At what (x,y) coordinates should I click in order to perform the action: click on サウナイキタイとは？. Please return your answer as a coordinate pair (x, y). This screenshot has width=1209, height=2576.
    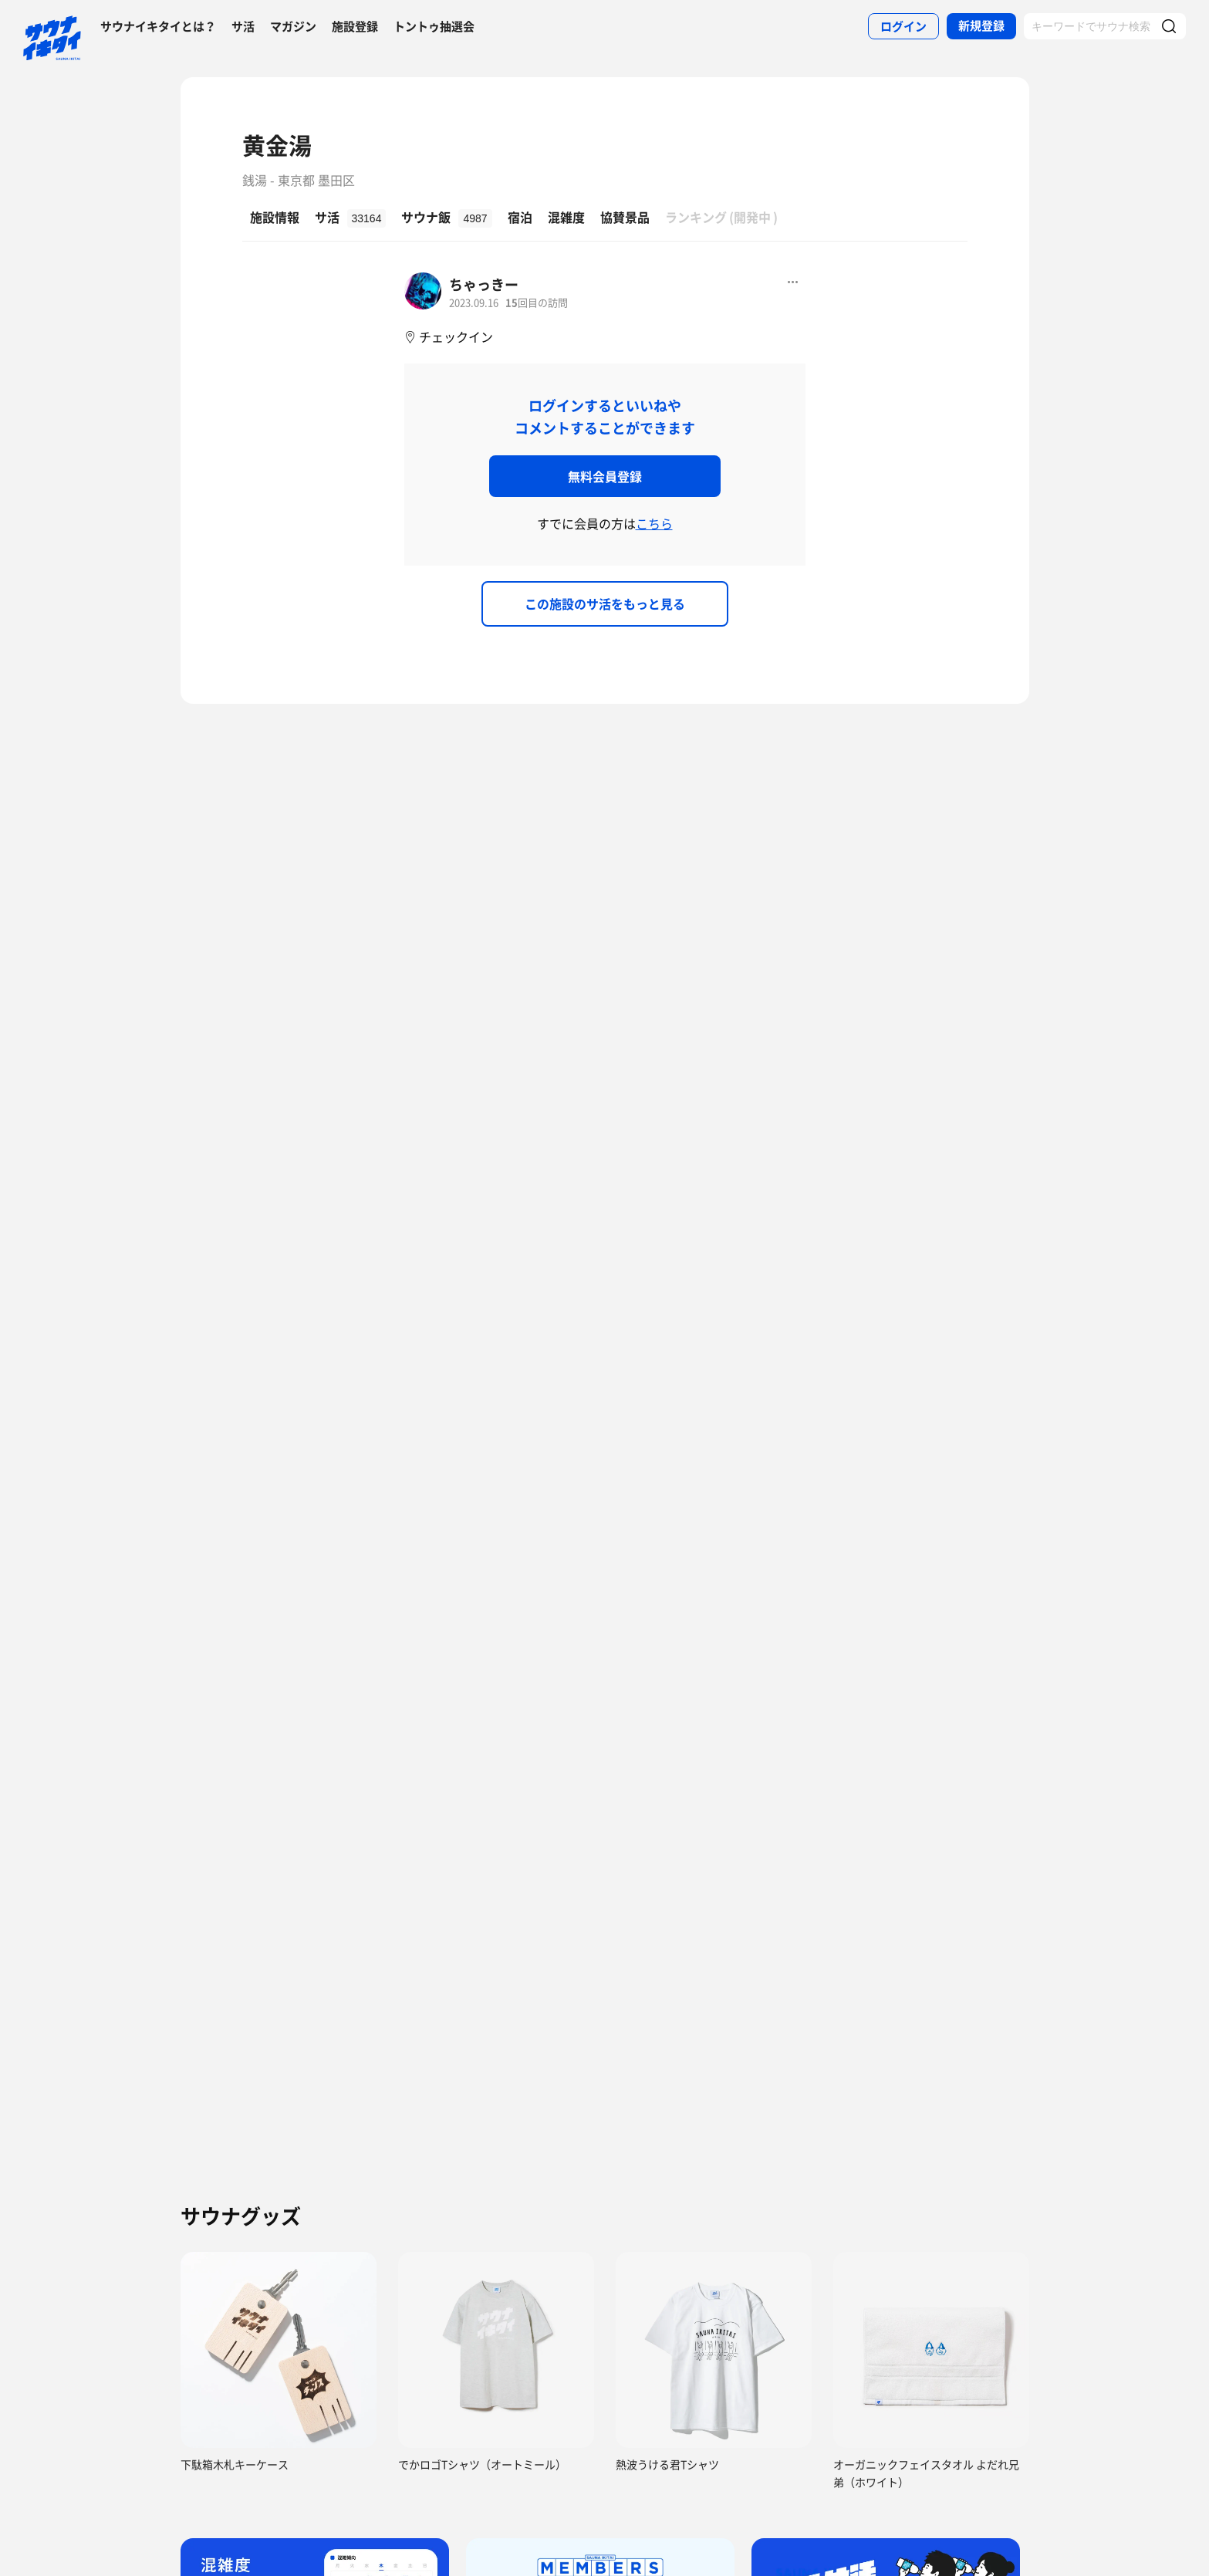
    Looking at the image, I should click on (158, 26).